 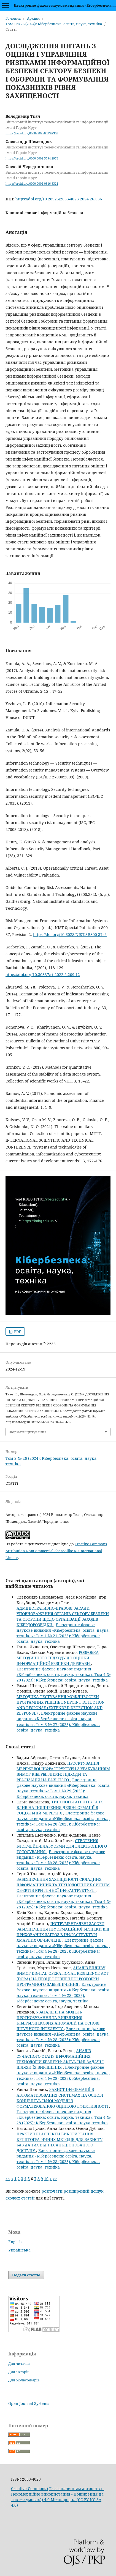 I want to click on Для авторів, so click(x=18, y=2371).